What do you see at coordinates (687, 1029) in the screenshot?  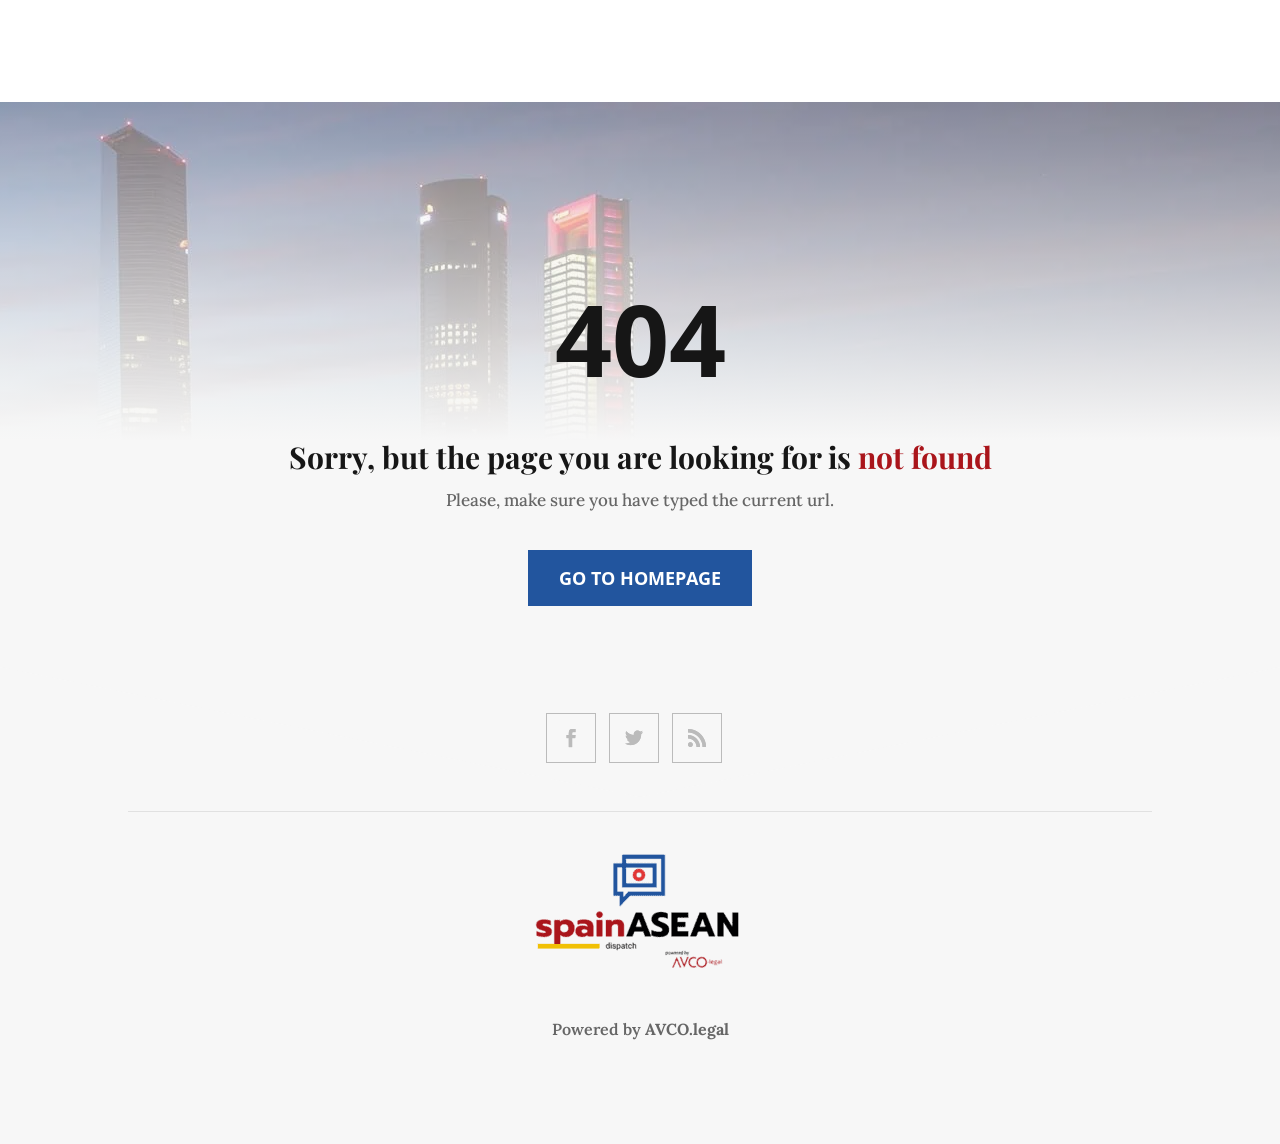 I see `AVCO.legal` at bounding box center [687, 1029].